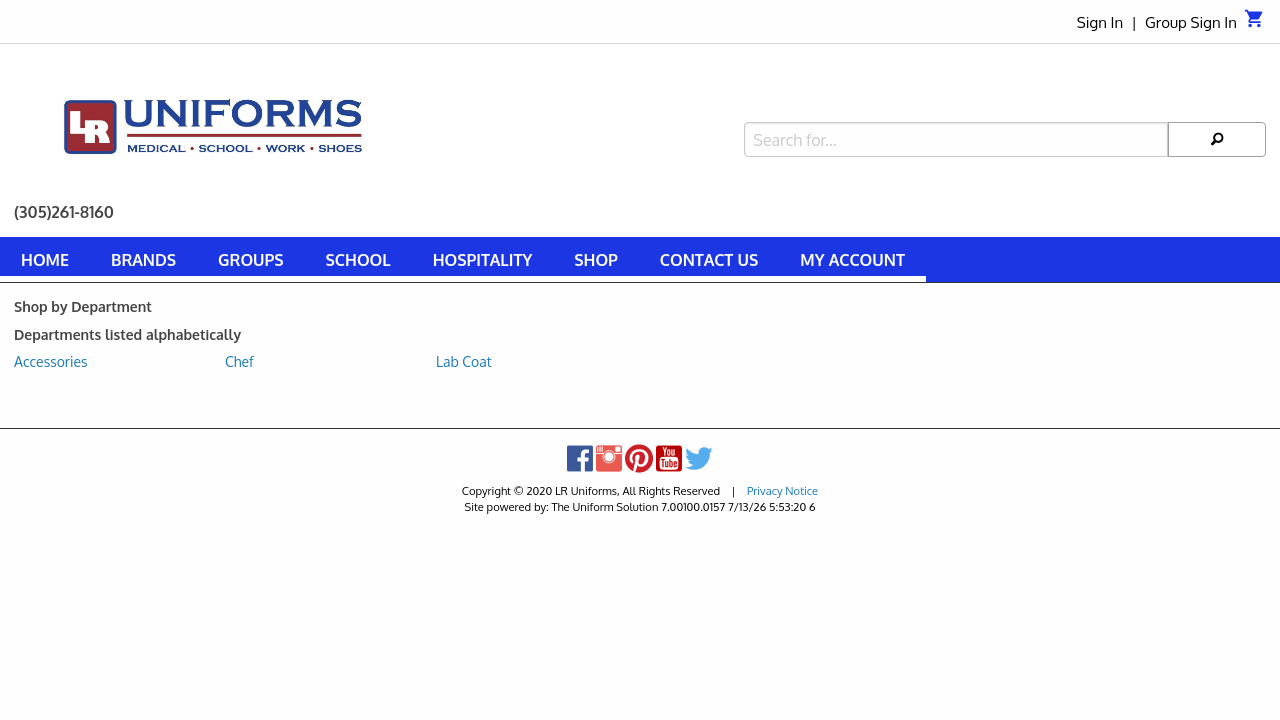  I want to click on [Cart], so click(1254, 23).